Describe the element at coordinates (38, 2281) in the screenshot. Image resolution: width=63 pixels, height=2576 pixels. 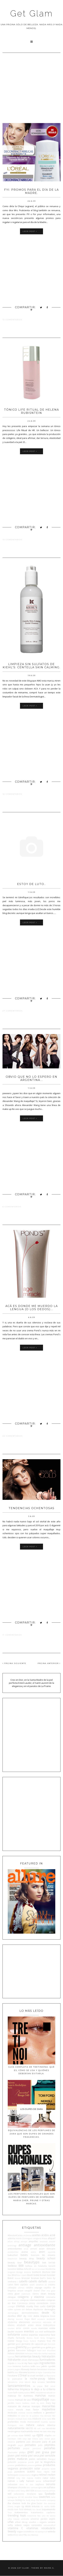
I see `cabello dañado` at that location.